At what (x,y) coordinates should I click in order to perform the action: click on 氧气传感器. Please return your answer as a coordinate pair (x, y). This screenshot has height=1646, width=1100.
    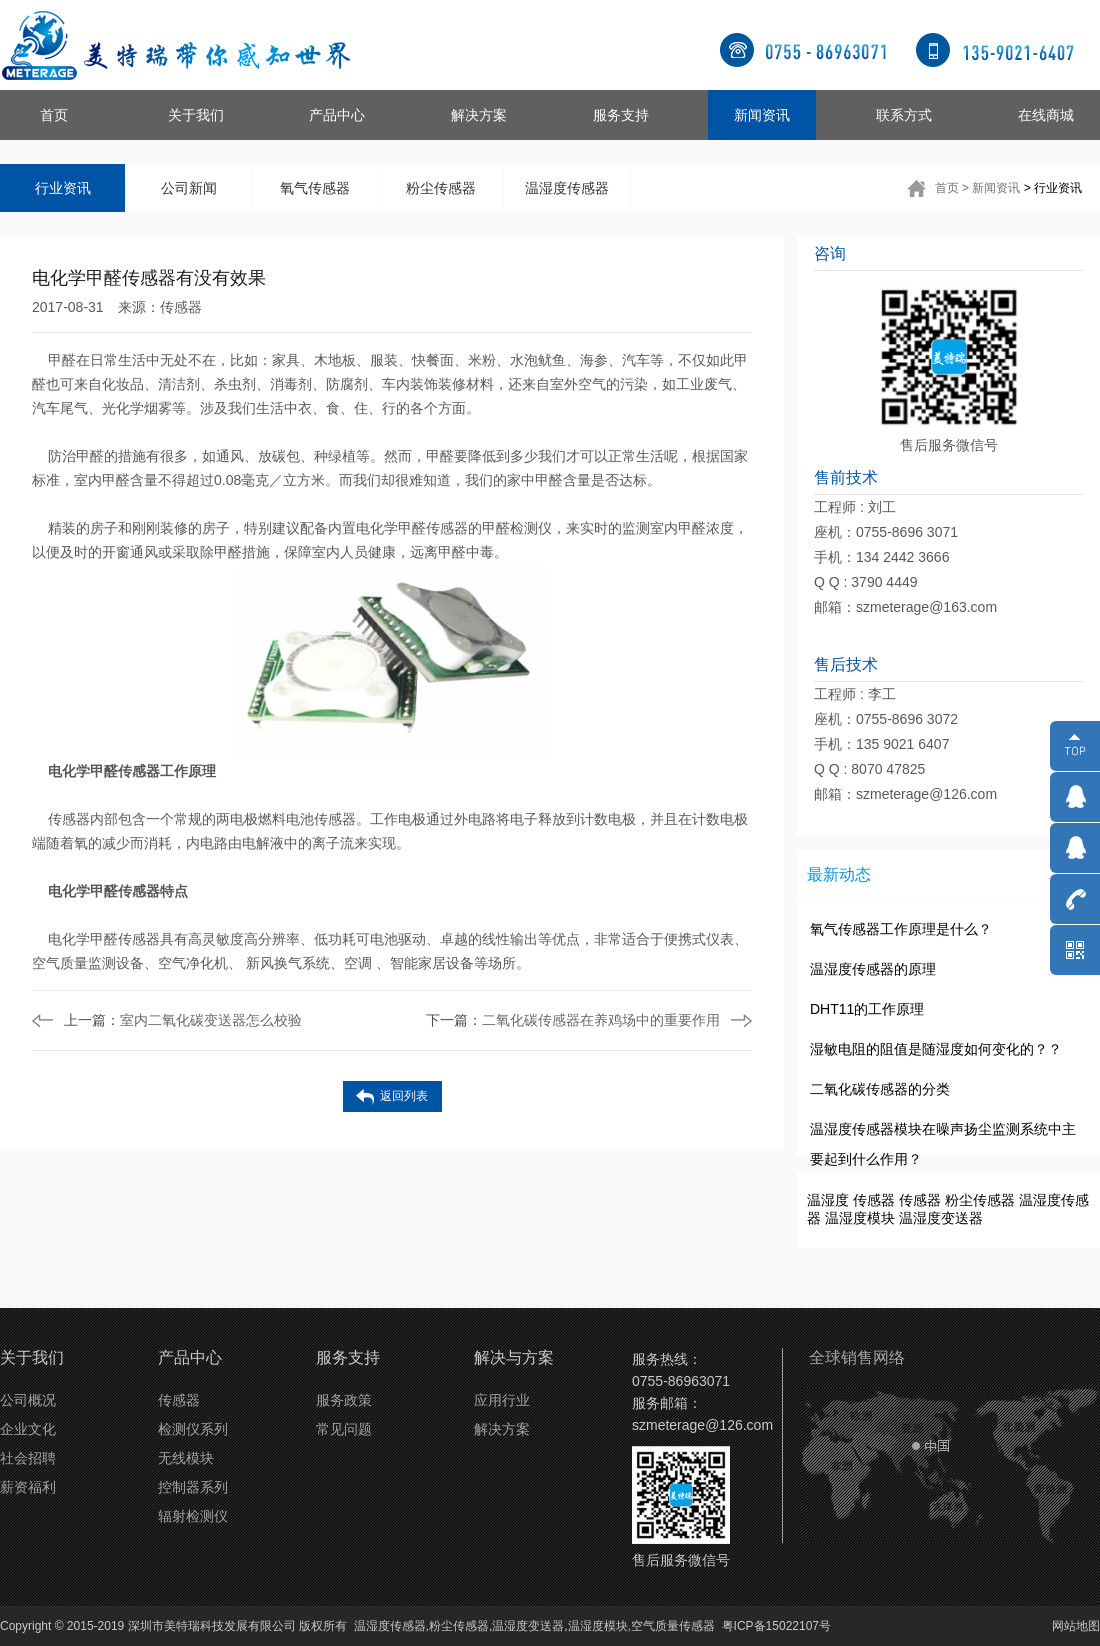
    Looking at the image, I should click on (315, 188).